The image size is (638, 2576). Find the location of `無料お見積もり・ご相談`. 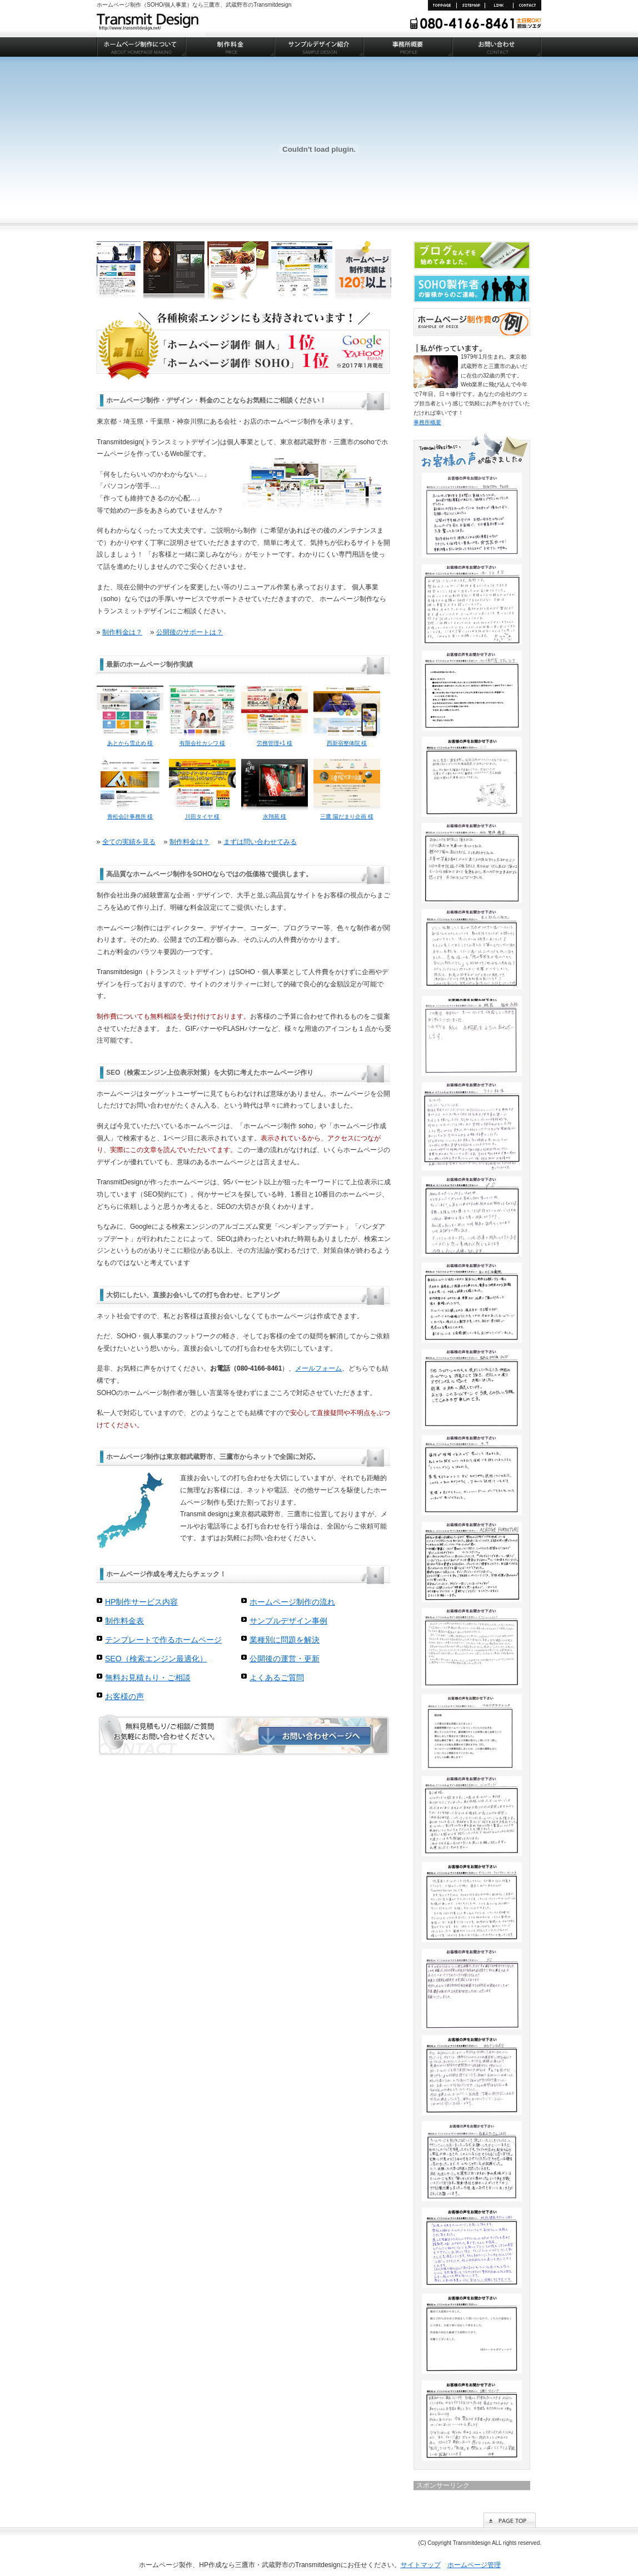

無料お見積もり・ご相談 is located at coordinates (148, 1677).